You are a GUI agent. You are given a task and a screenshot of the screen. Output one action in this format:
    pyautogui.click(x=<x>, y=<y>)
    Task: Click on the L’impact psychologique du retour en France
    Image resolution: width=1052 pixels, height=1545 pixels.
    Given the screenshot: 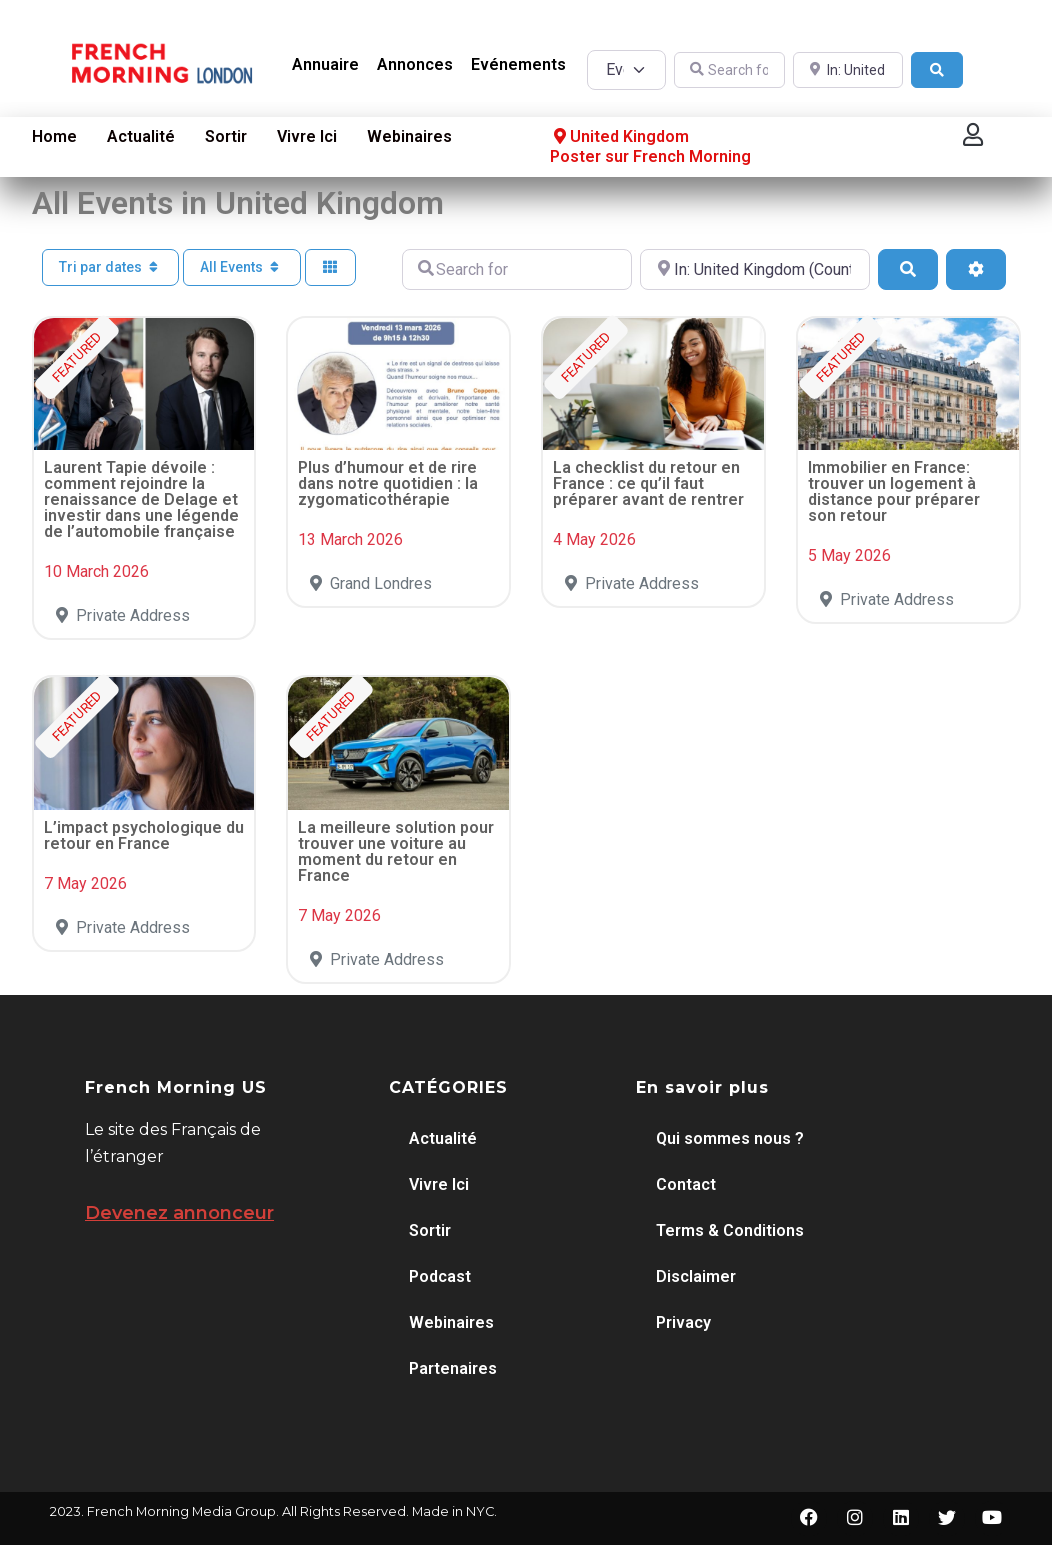 What is the action you would take?
    pyautogui.click(x=144, y=835)
    